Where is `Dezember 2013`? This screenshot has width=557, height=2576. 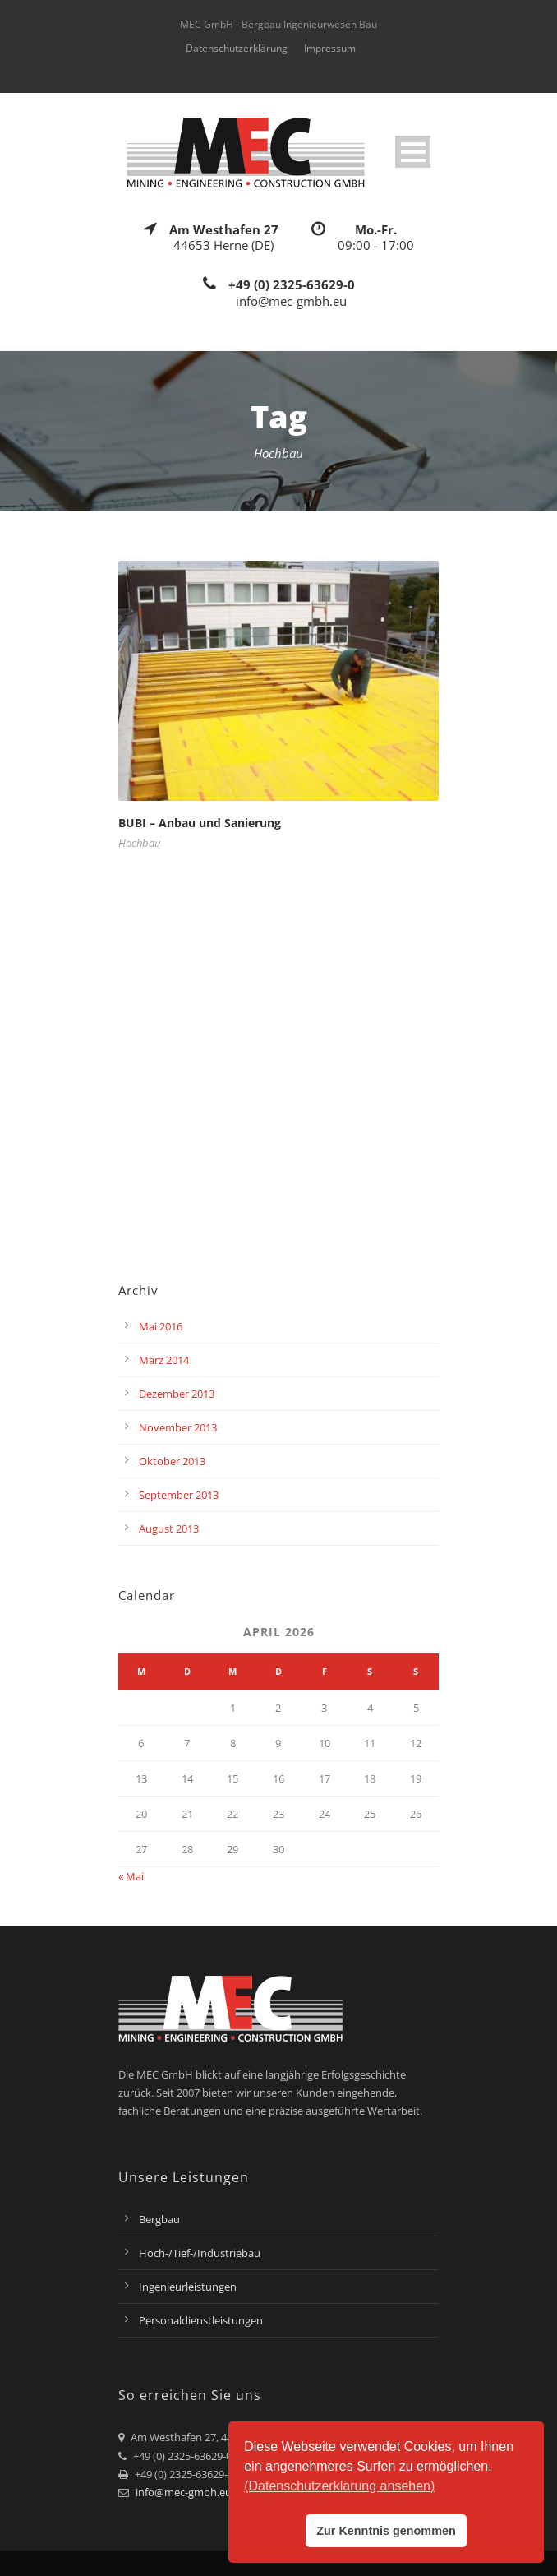 Dezember 2013 is located at coordinates (176, 1393).